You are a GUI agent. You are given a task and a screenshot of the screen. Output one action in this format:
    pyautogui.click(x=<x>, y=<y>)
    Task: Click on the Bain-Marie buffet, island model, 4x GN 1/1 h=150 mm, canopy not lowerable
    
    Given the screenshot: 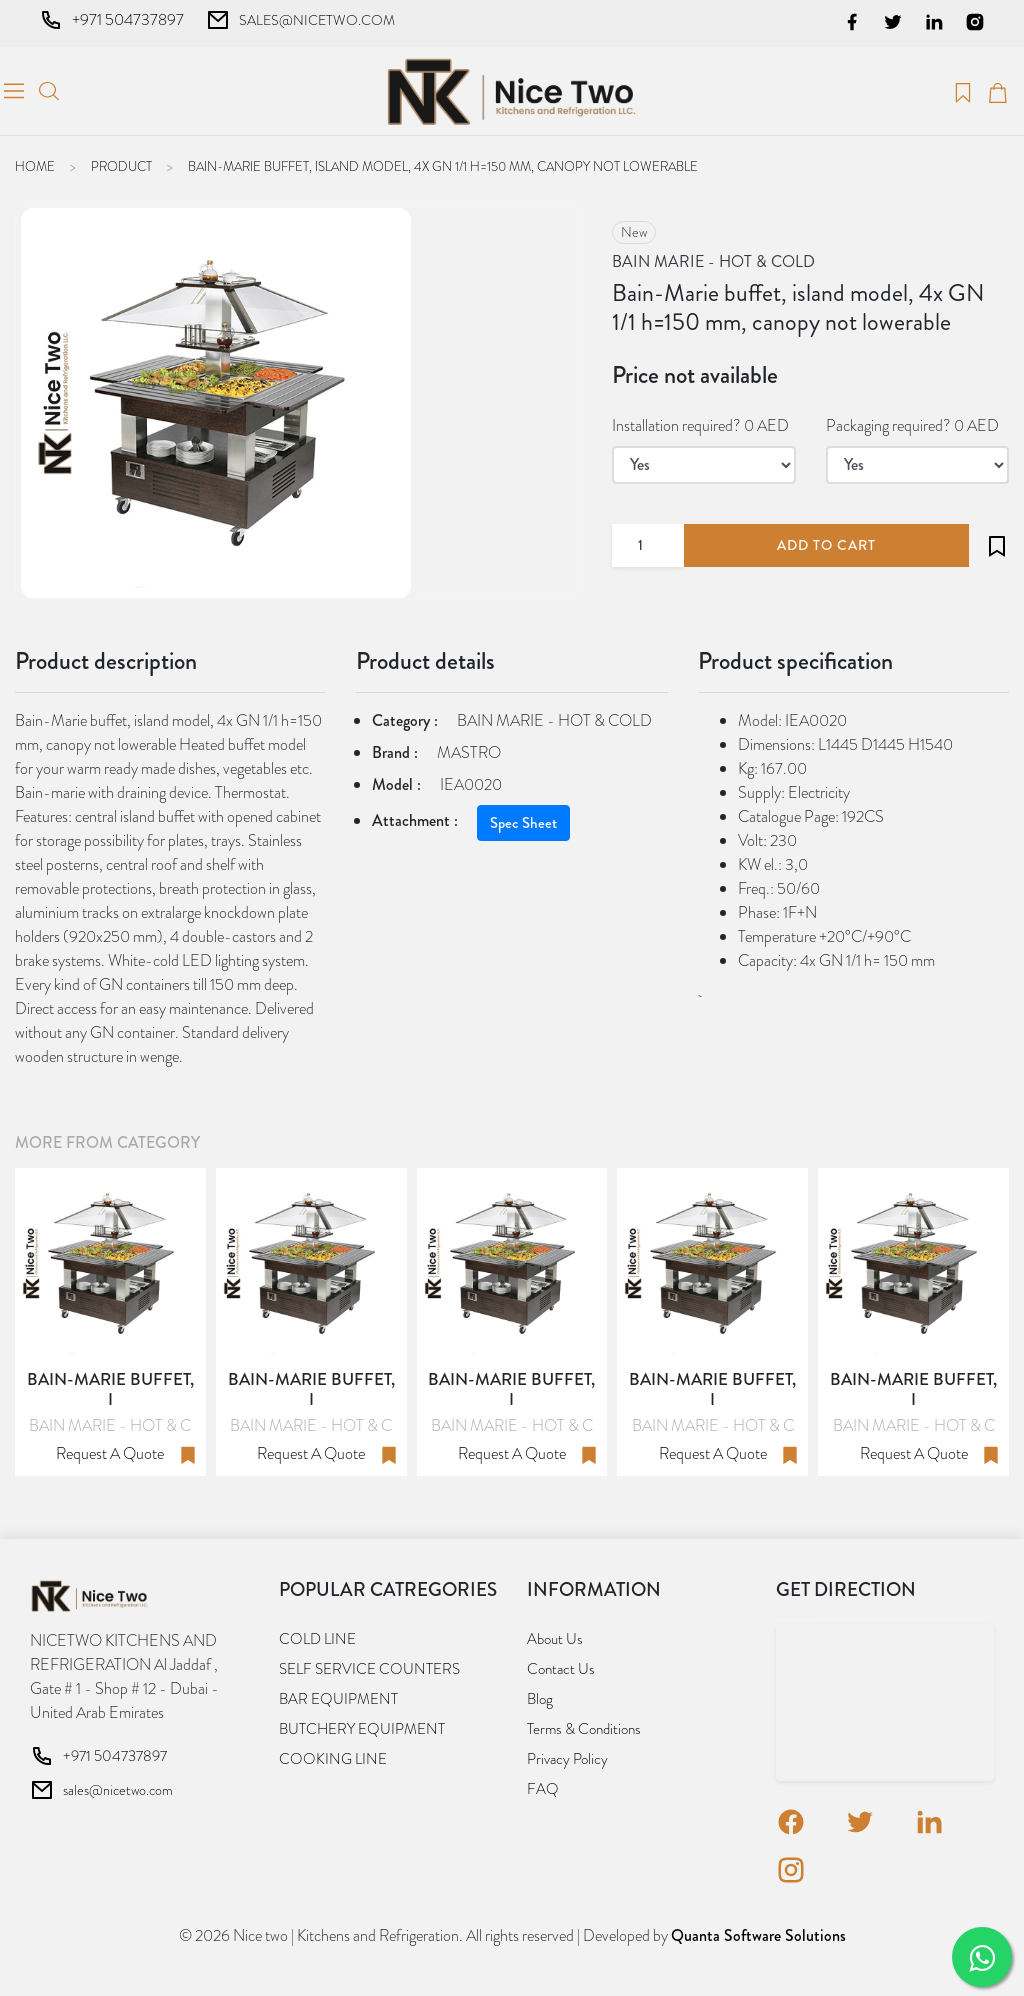 What is the action you would take?
    pyautogui.click(x=443, y=166)
    